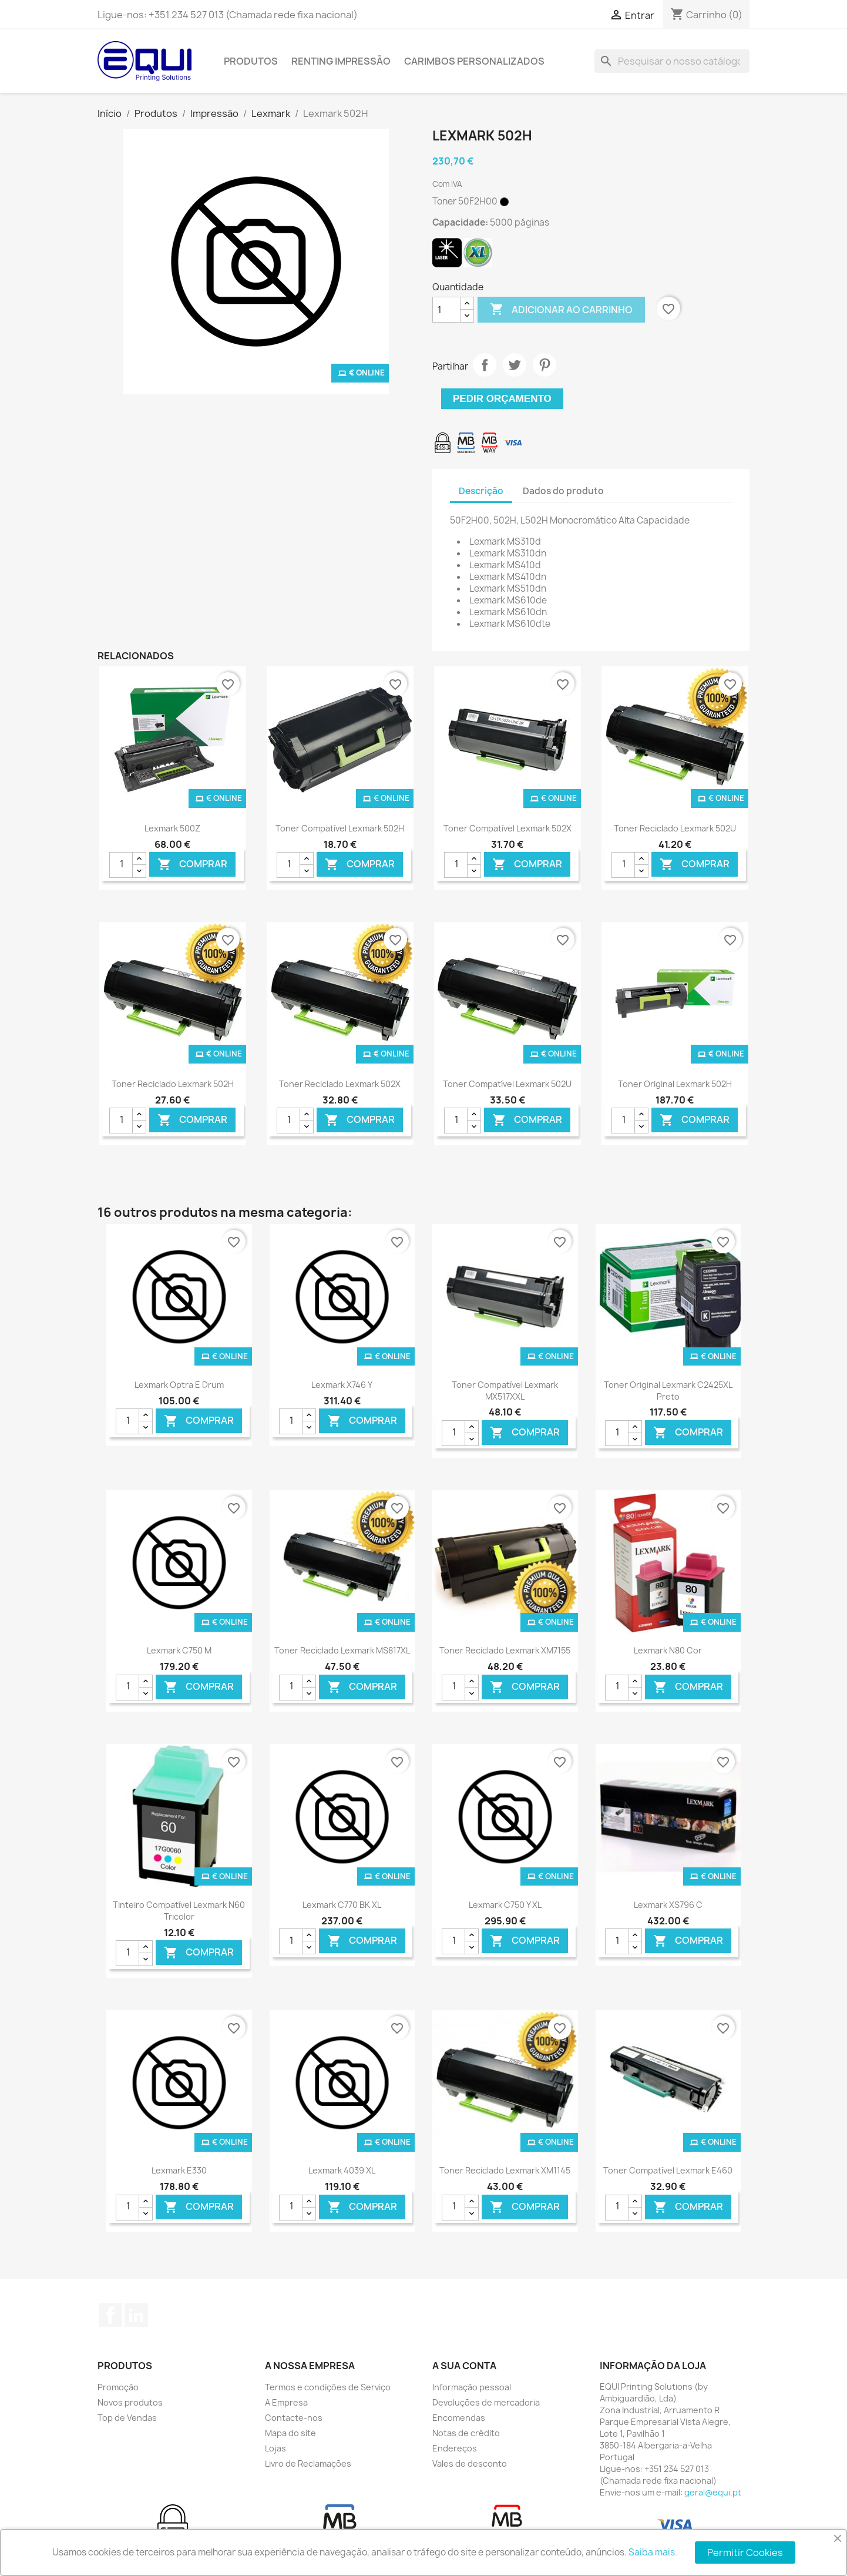 This screenshot has height=2576, width=847. Describe the element at coordinates (484, 365) in the screenshot. I see `Partilhar` at that location.